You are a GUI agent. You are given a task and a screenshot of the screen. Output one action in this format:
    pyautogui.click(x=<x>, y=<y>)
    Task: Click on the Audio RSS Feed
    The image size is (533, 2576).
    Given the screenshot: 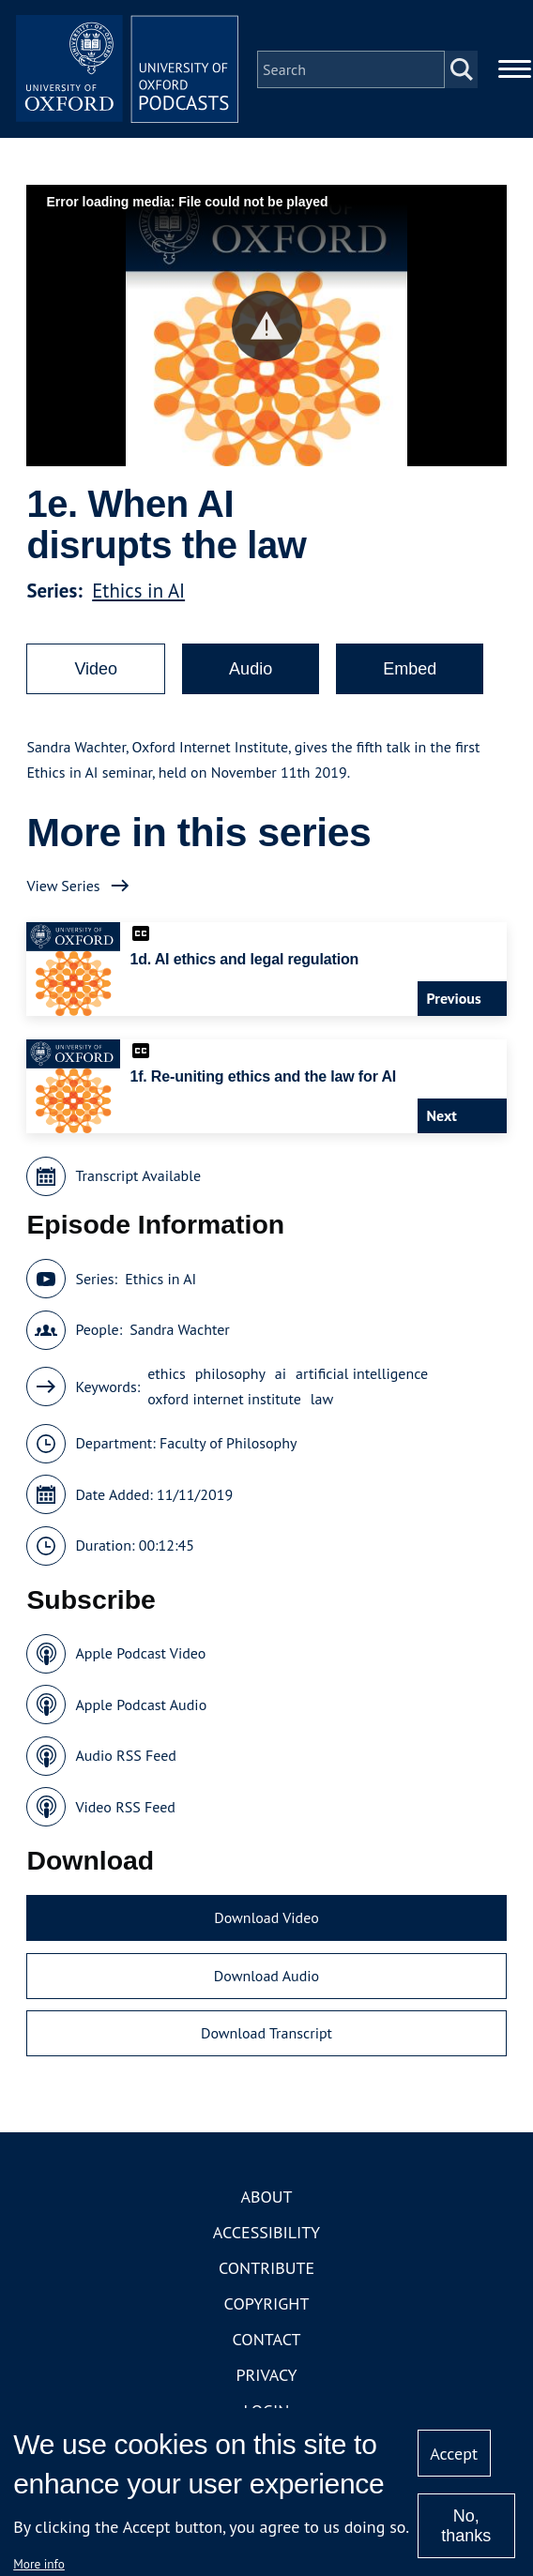 What is the action you would take?
    pyautogui.click(x=125, y=1757)
    